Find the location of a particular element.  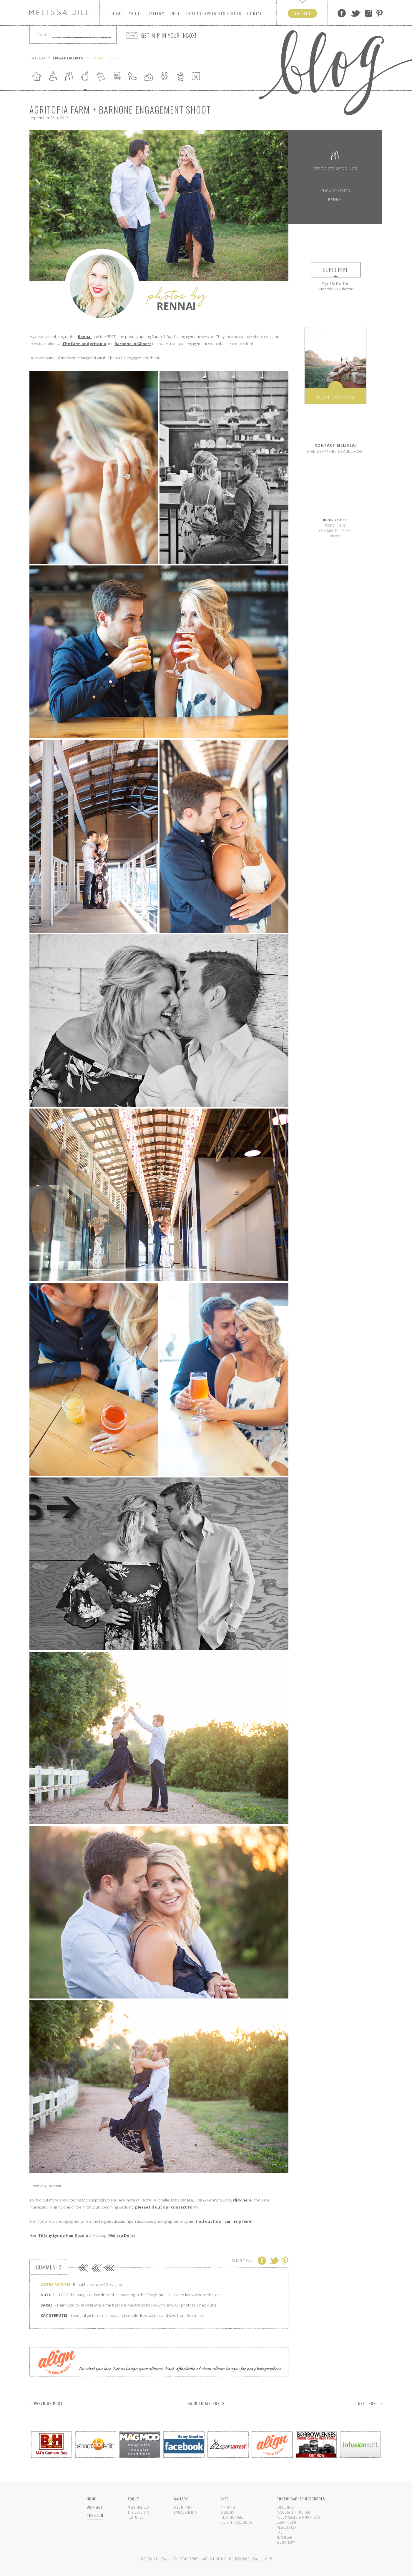

melissa@melissajill.com is located at coordinates (335, 448).